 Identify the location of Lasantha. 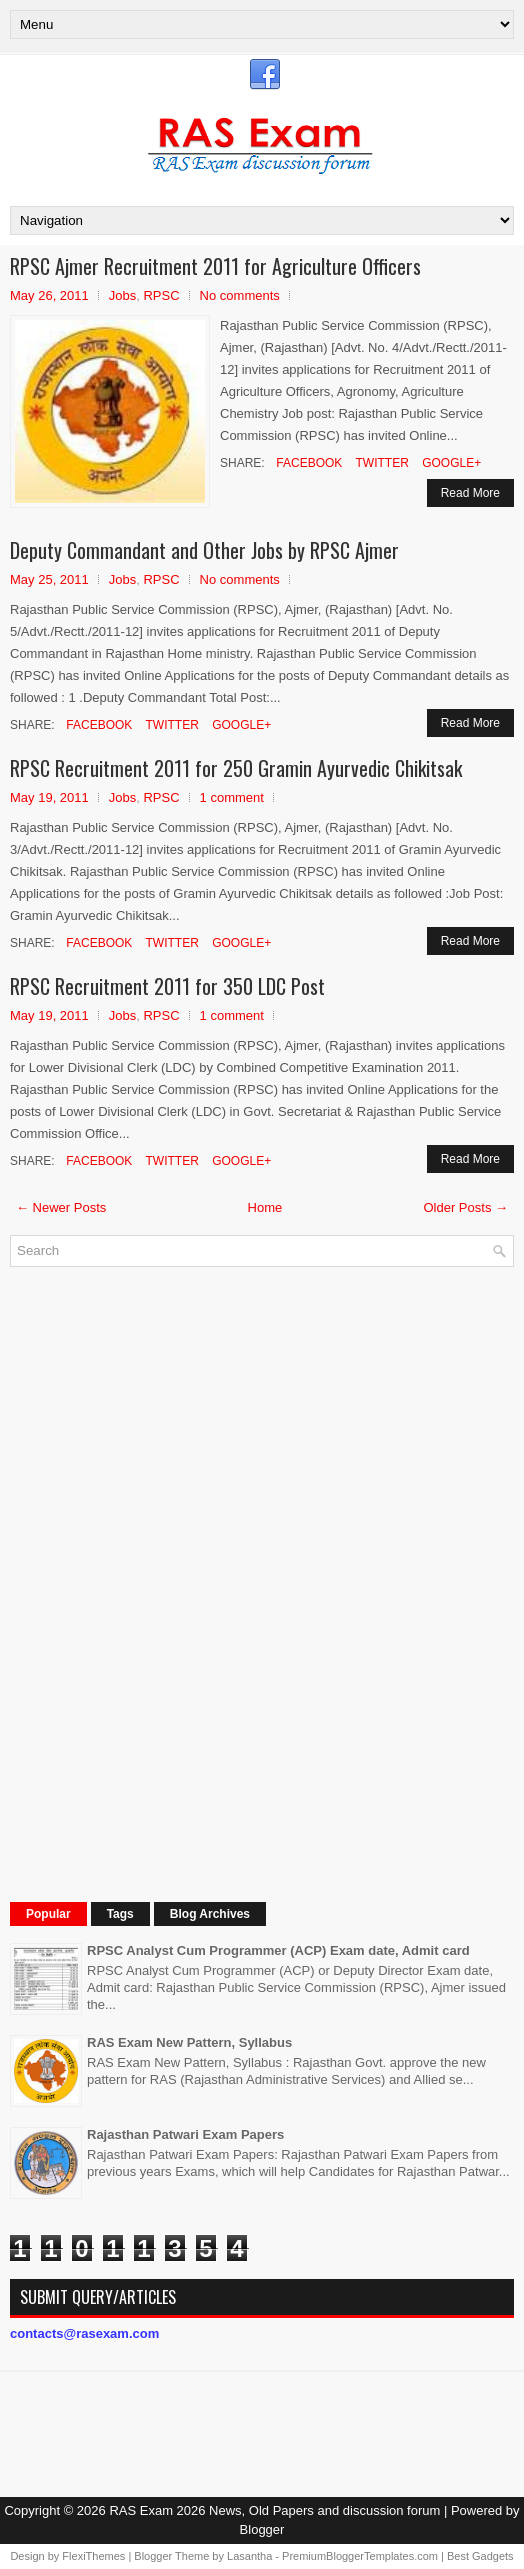
(249, 2556).